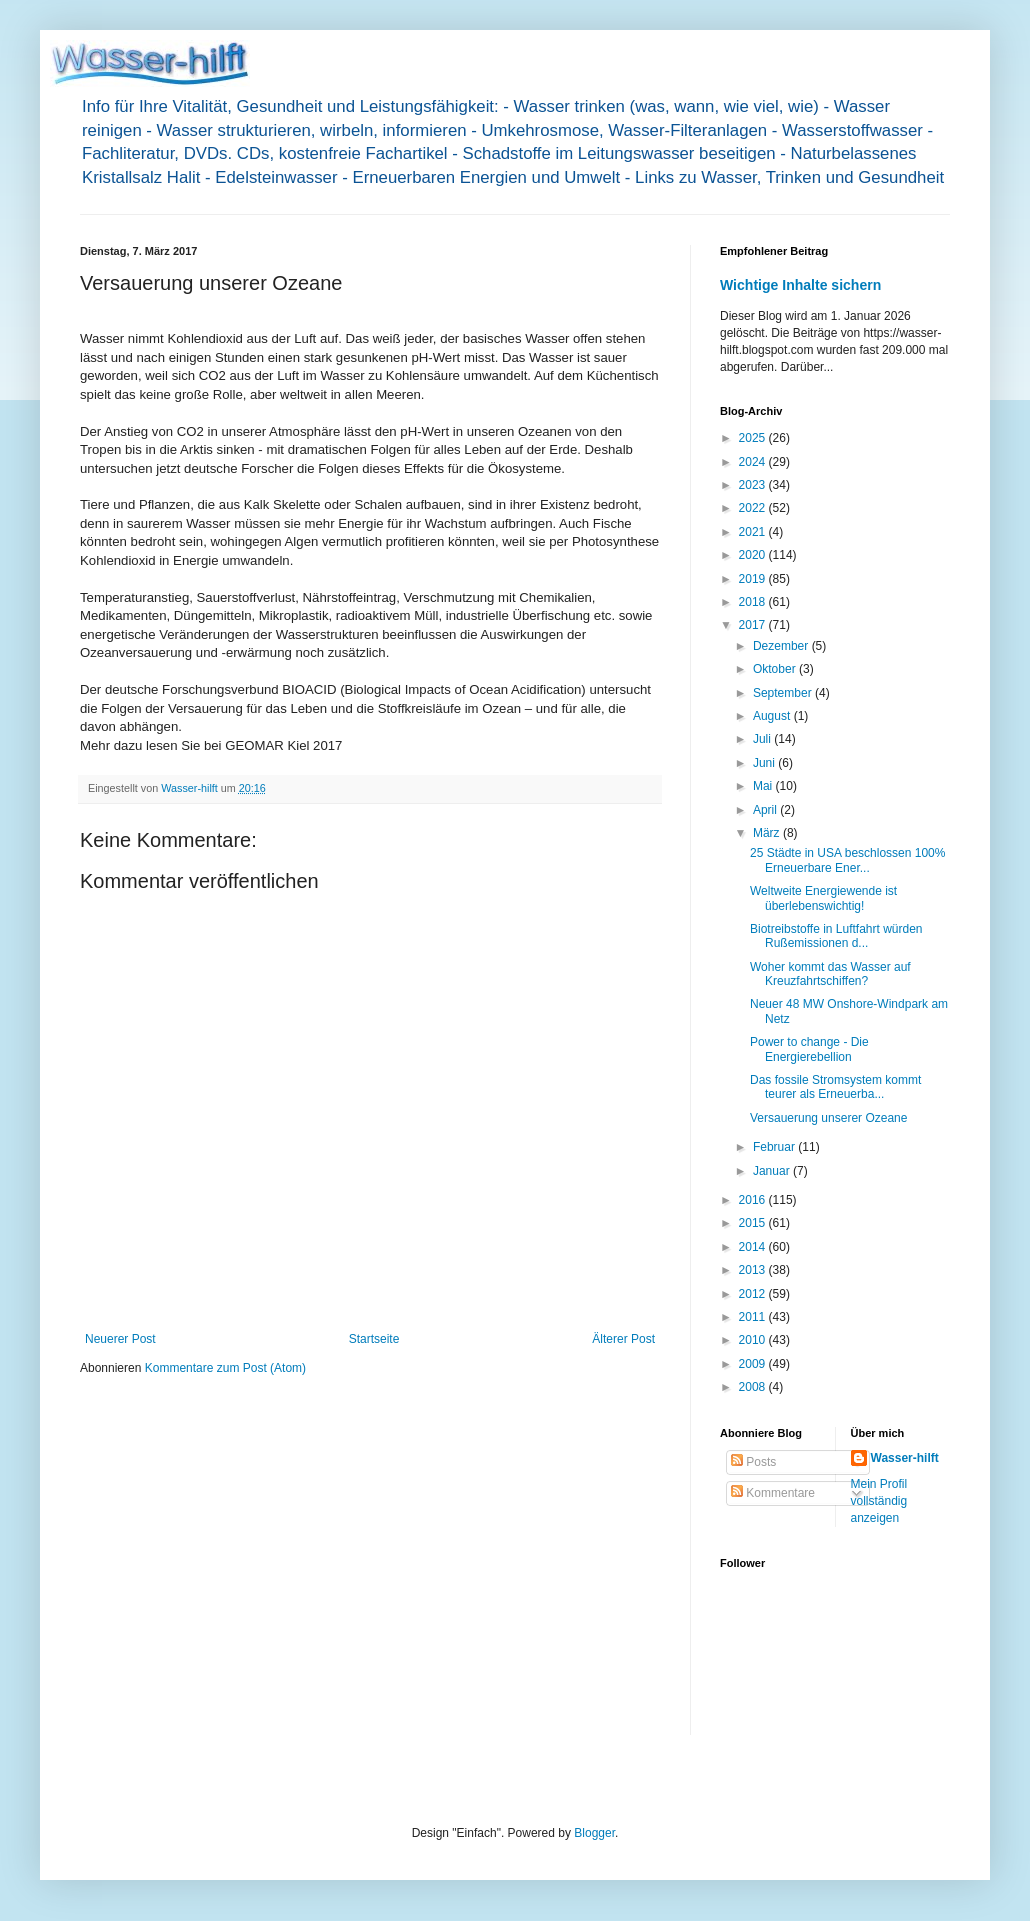  I want to click on Mein Profil vollständig anzeigen, so click(879, 1501).